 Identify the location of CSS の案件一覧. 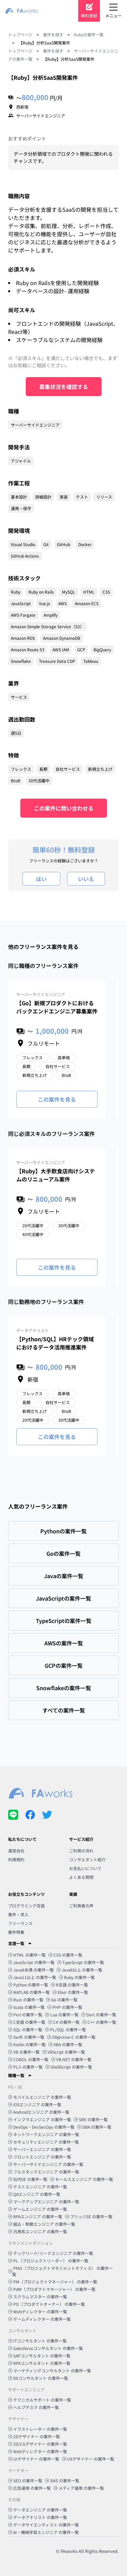
(65, 1955).